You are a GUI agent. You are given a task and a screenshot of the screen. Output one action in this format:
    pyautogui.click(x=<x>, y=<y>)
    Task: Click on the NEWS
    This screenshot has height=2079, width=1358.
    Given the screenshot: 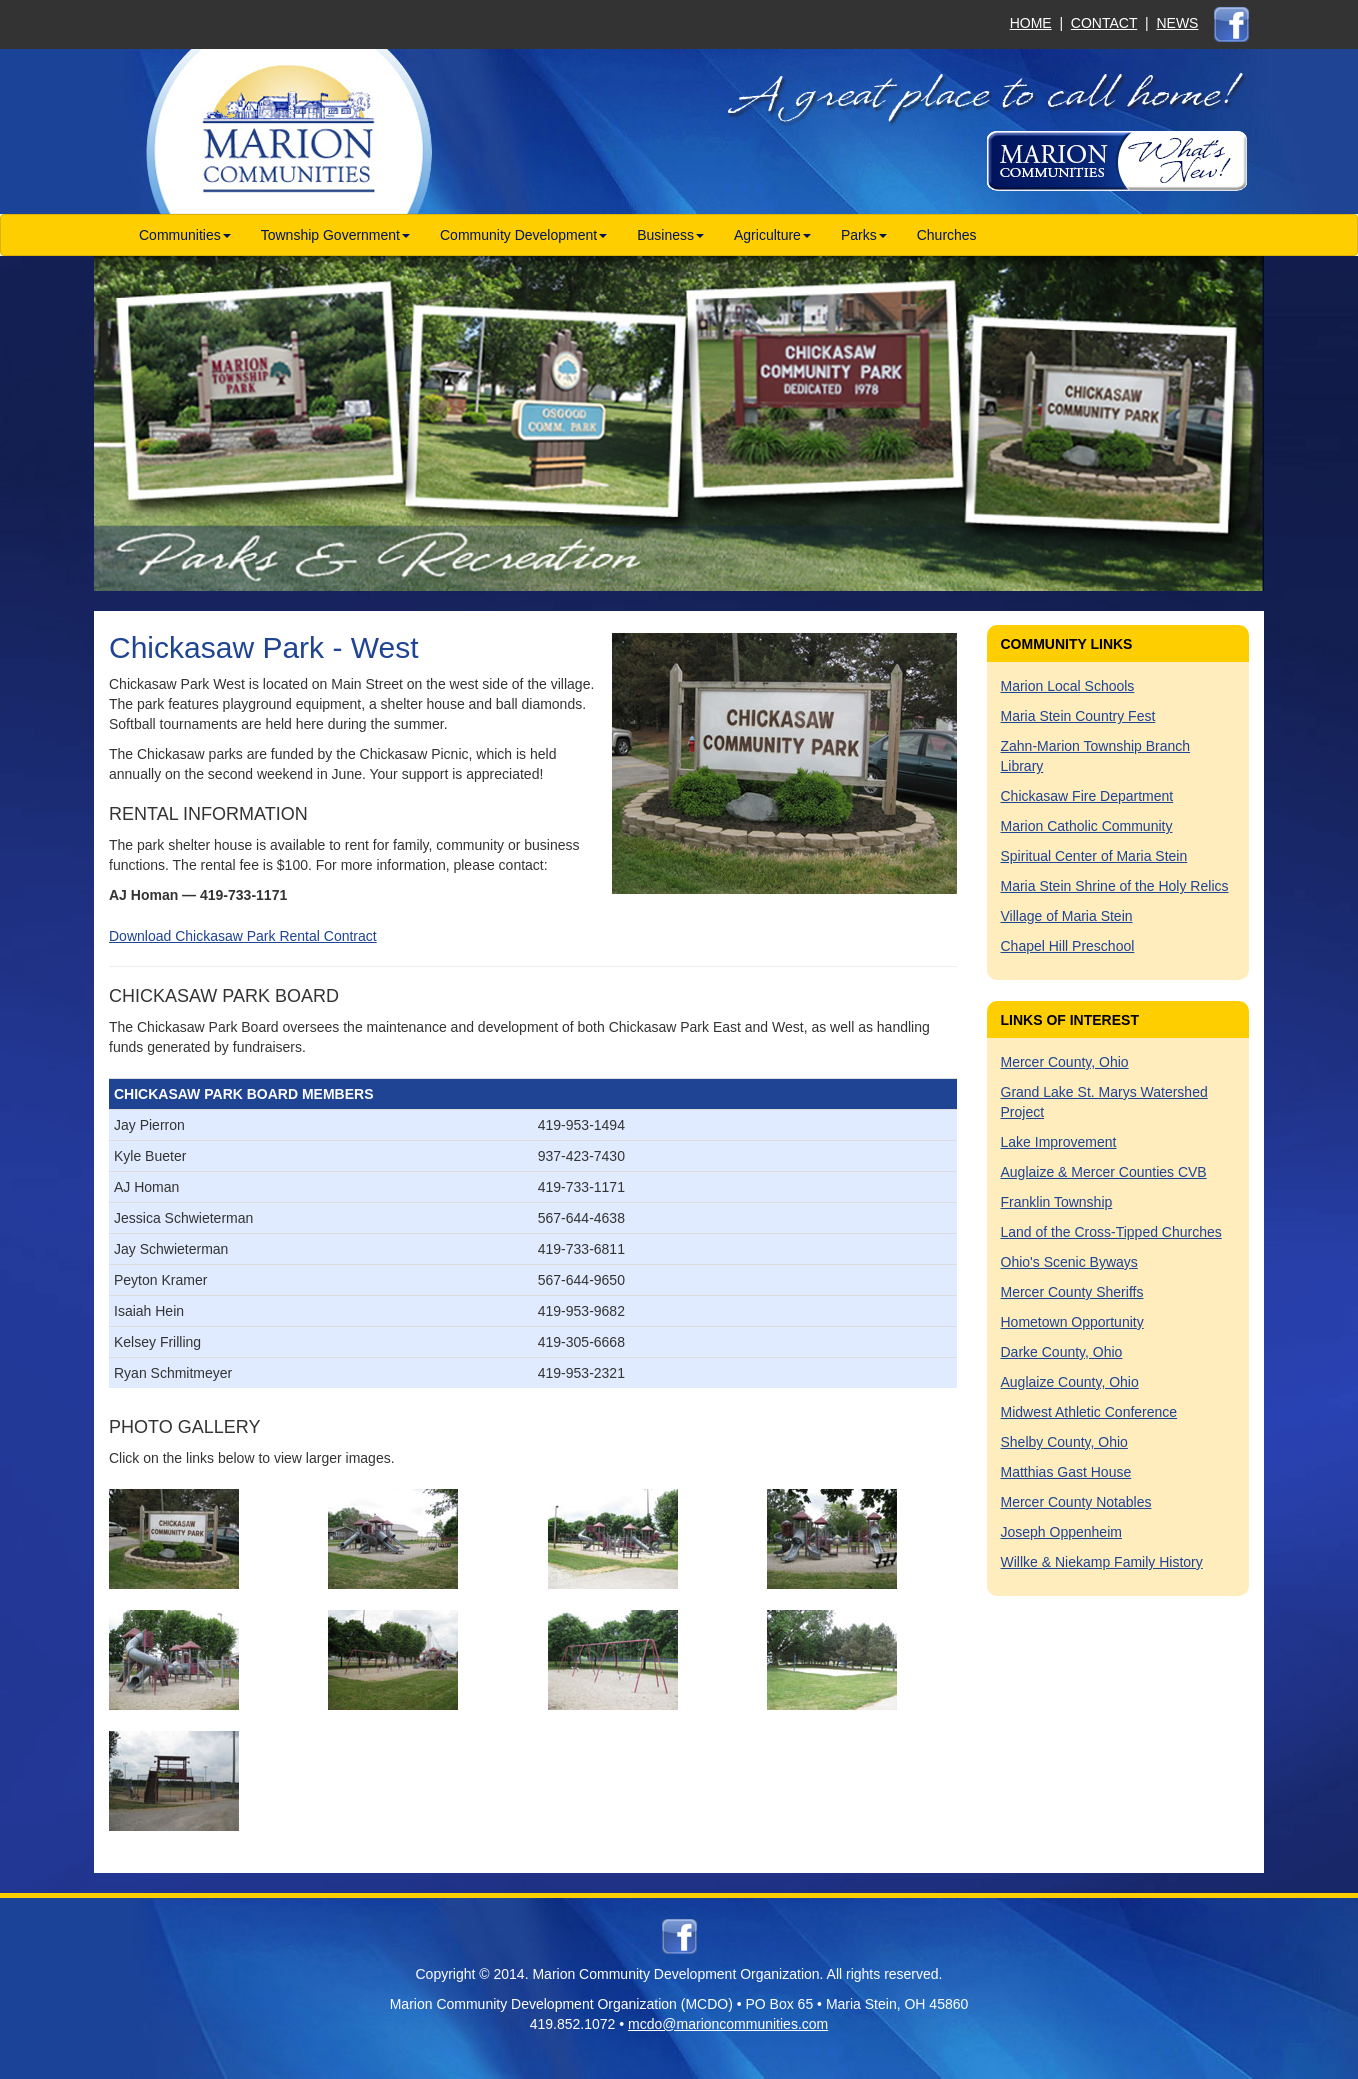 What is the action you would take?
    pyautogui.click(x=1177, y=23)
    